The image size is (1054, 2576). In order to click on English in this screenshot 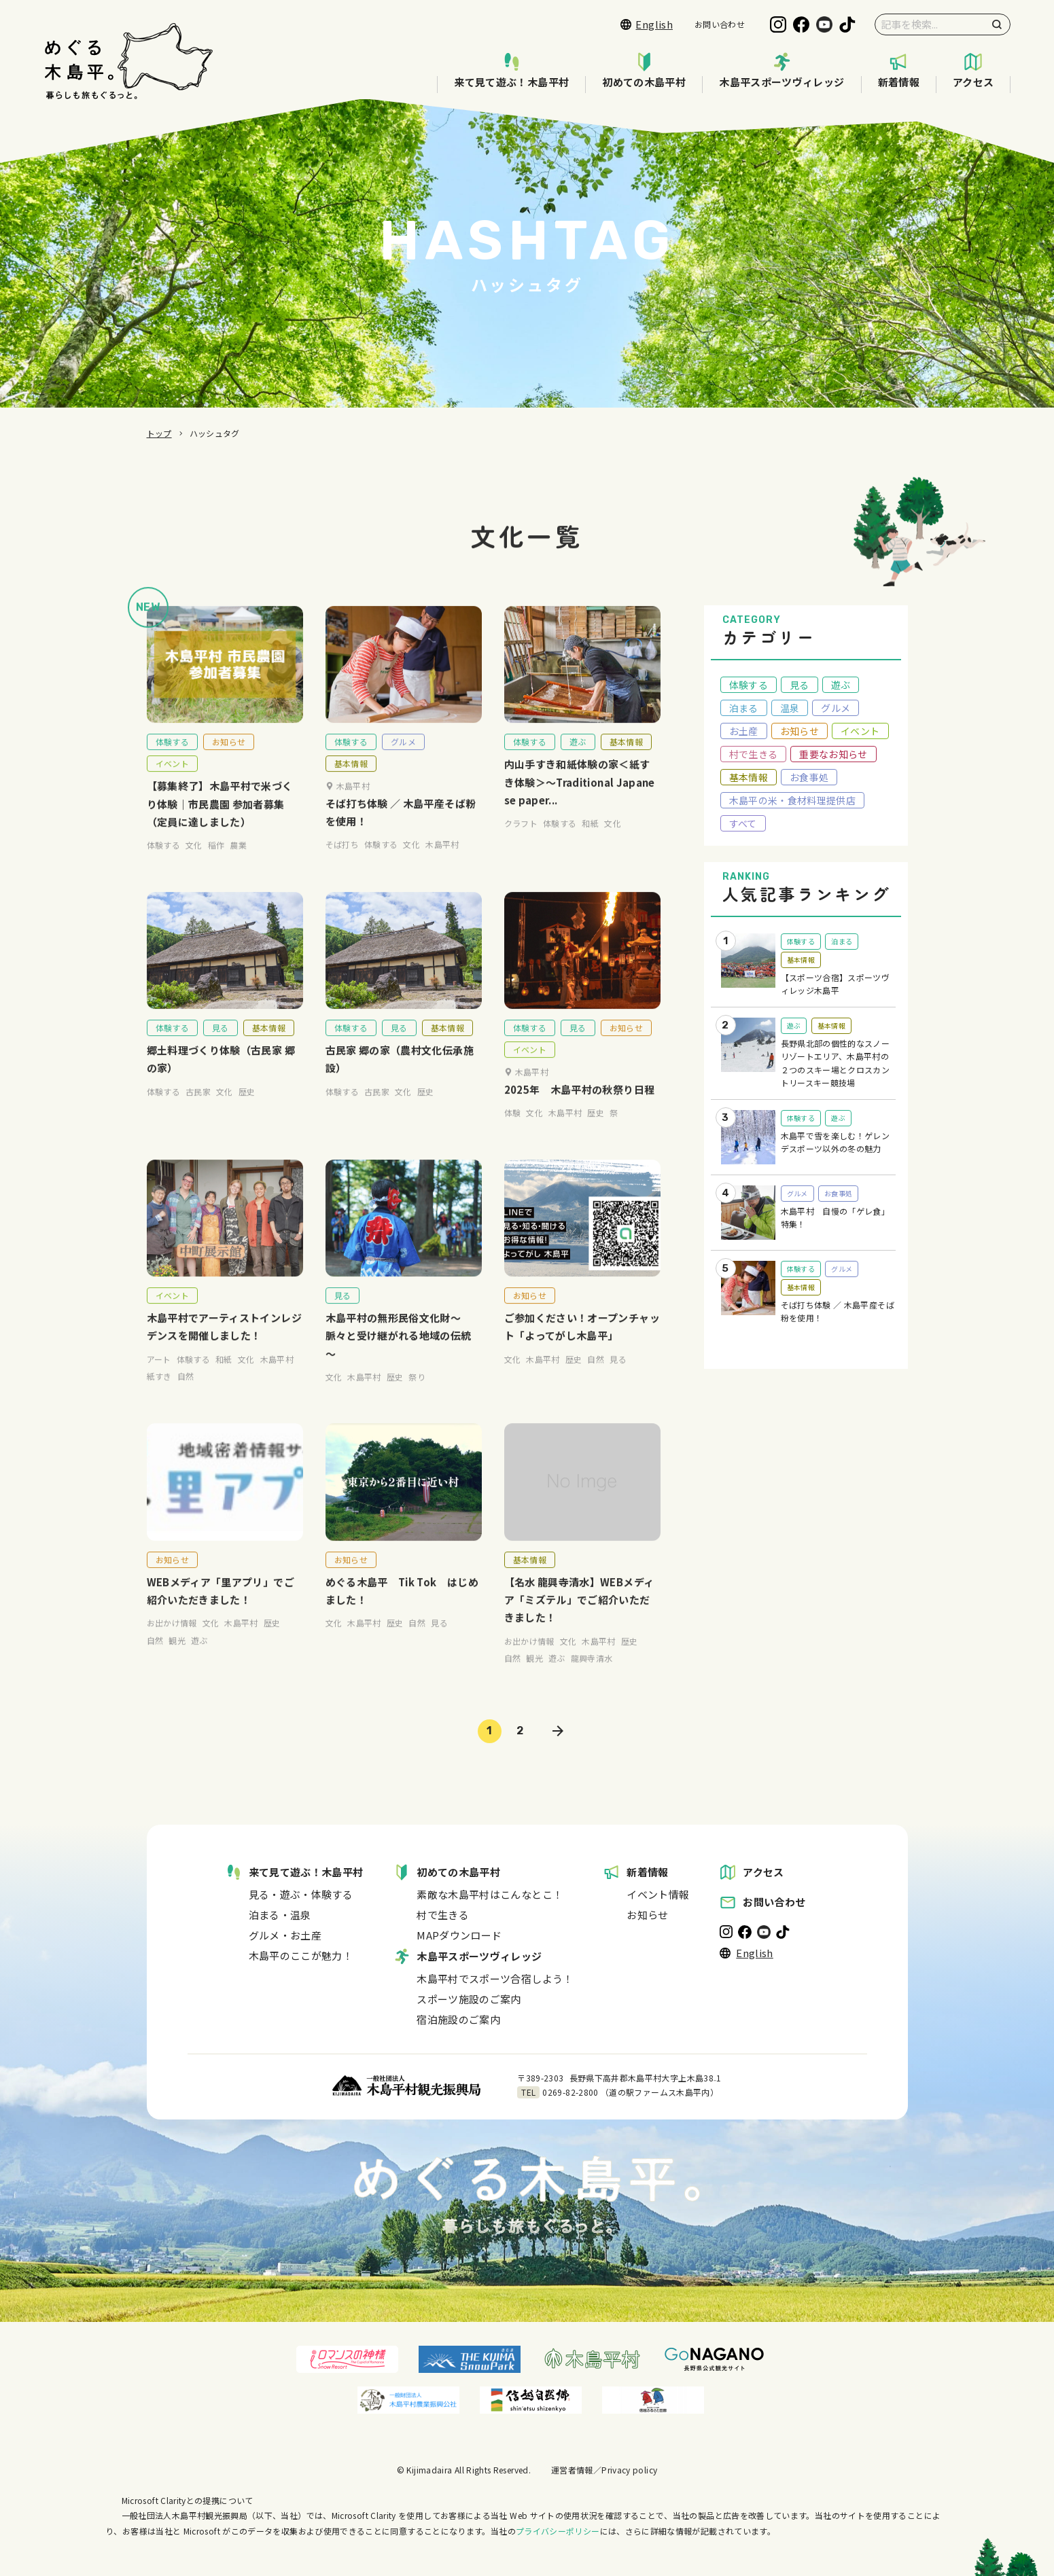, I will do `click(646, 24)`.